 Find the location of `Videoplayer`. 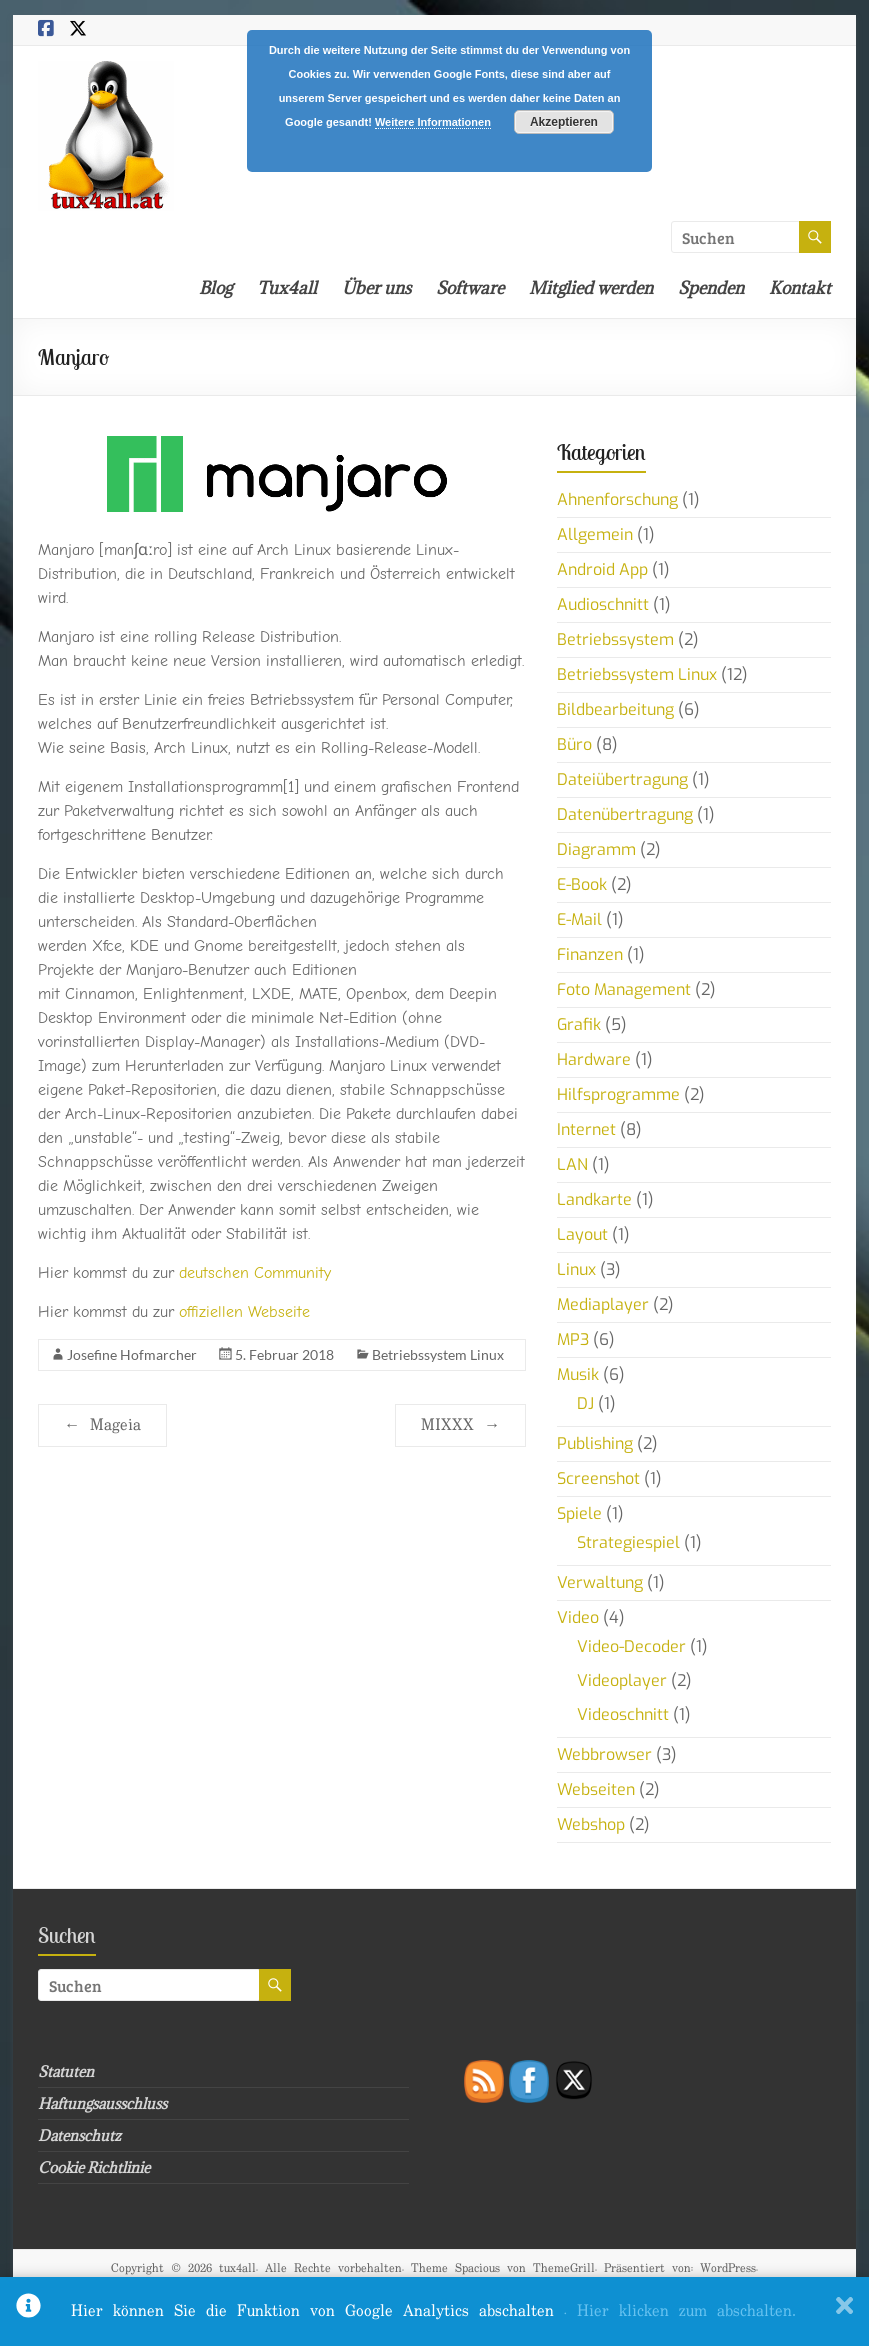

Videoplayer is located at coordinates (622, 1680).